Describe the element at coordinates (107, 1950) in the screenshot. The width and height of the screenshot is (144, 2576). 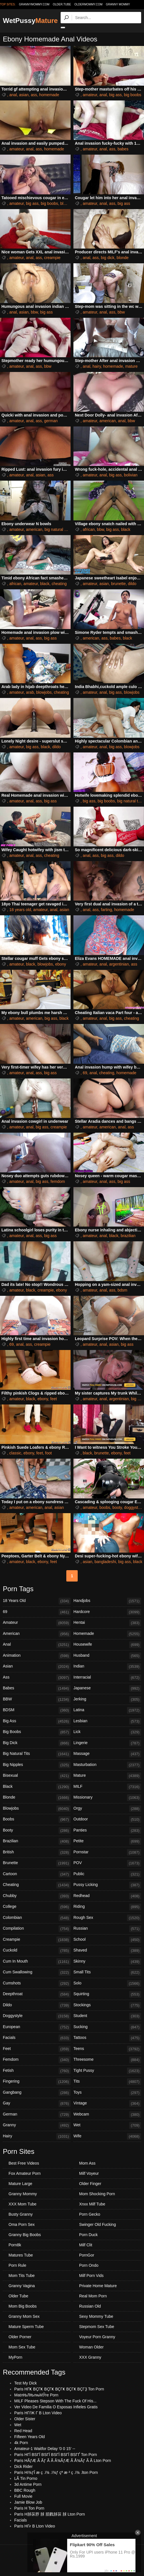
I see `Shaved` at that location.